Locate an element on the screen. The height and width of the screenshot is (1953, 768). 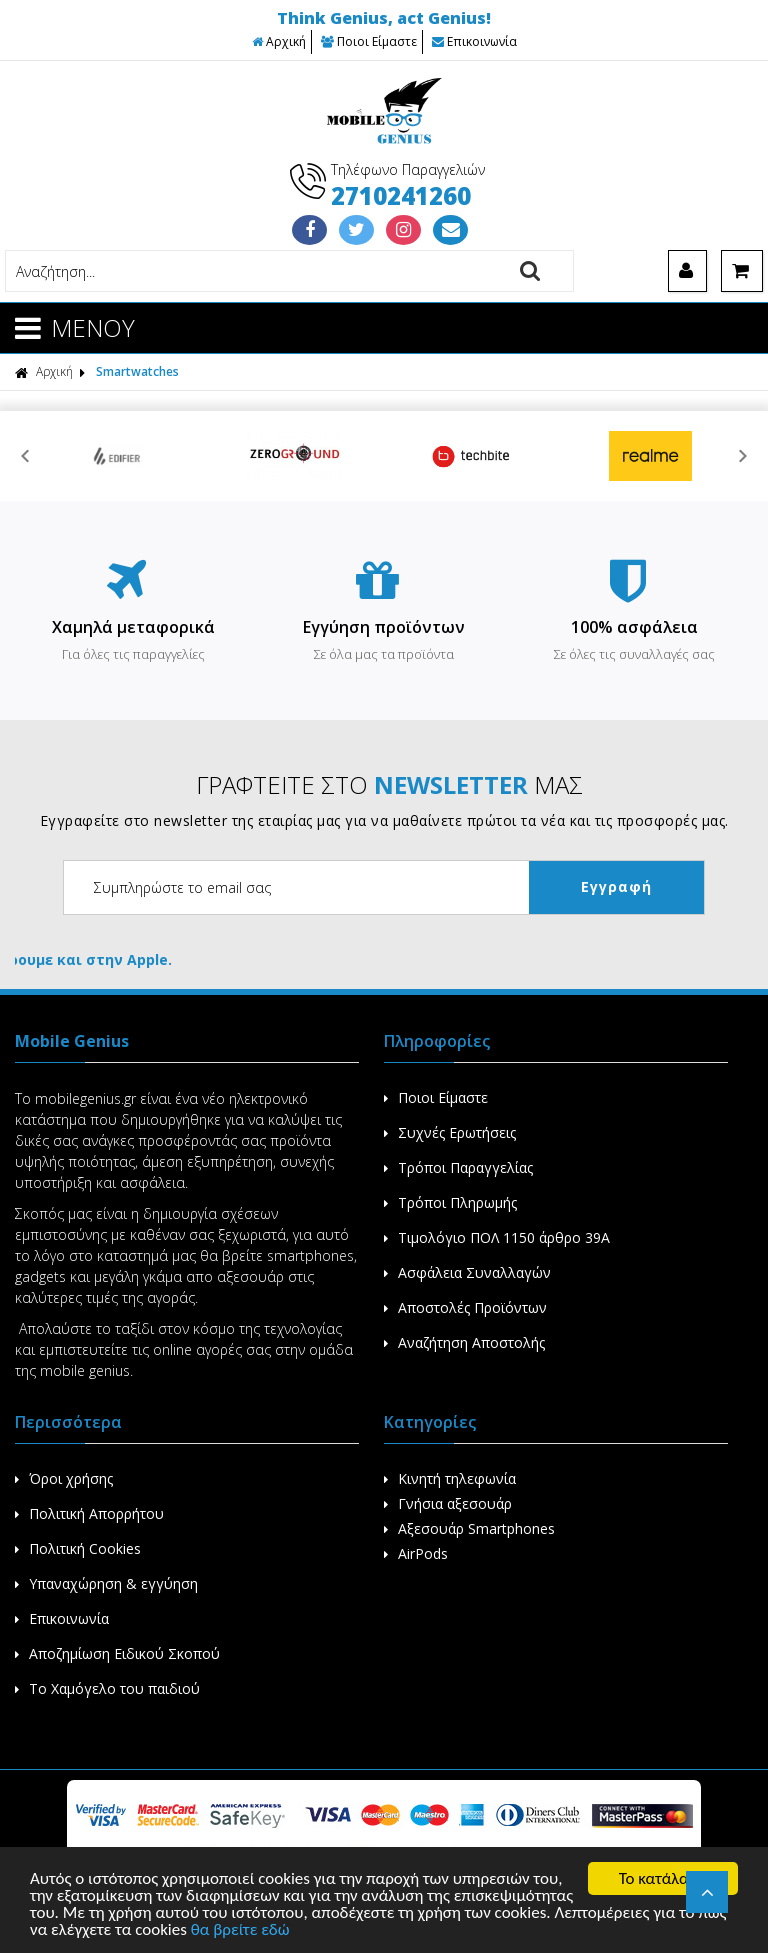
Επικοινωνία is located at coordinates (474, 41).